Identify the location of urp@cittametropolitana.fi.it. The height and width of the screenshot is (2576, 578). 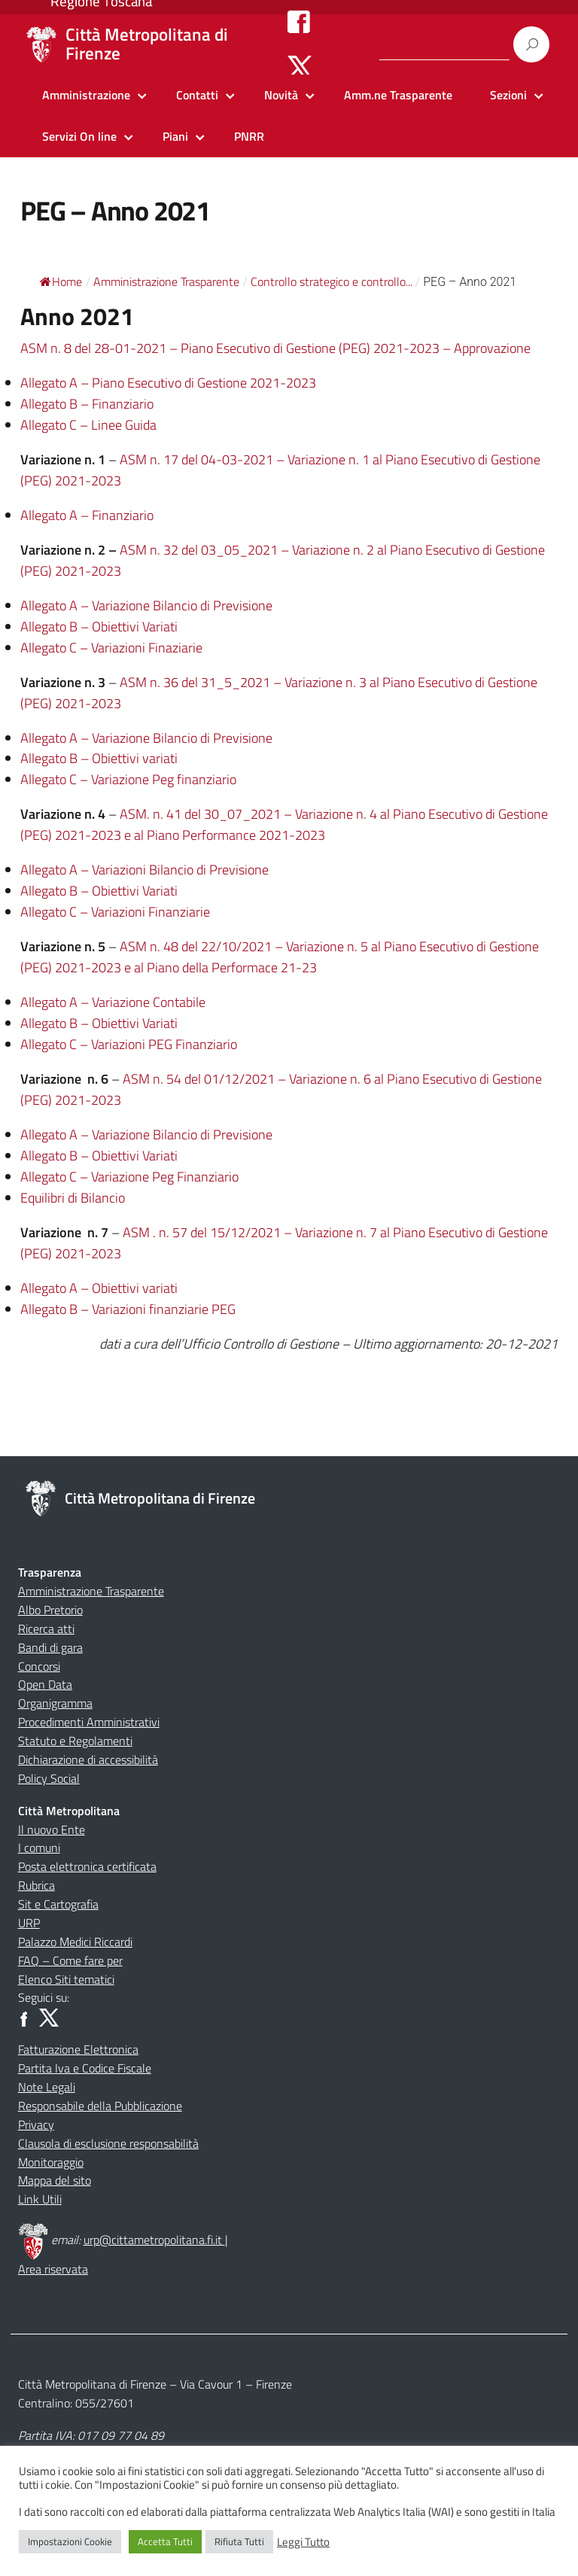
(154, 2240).